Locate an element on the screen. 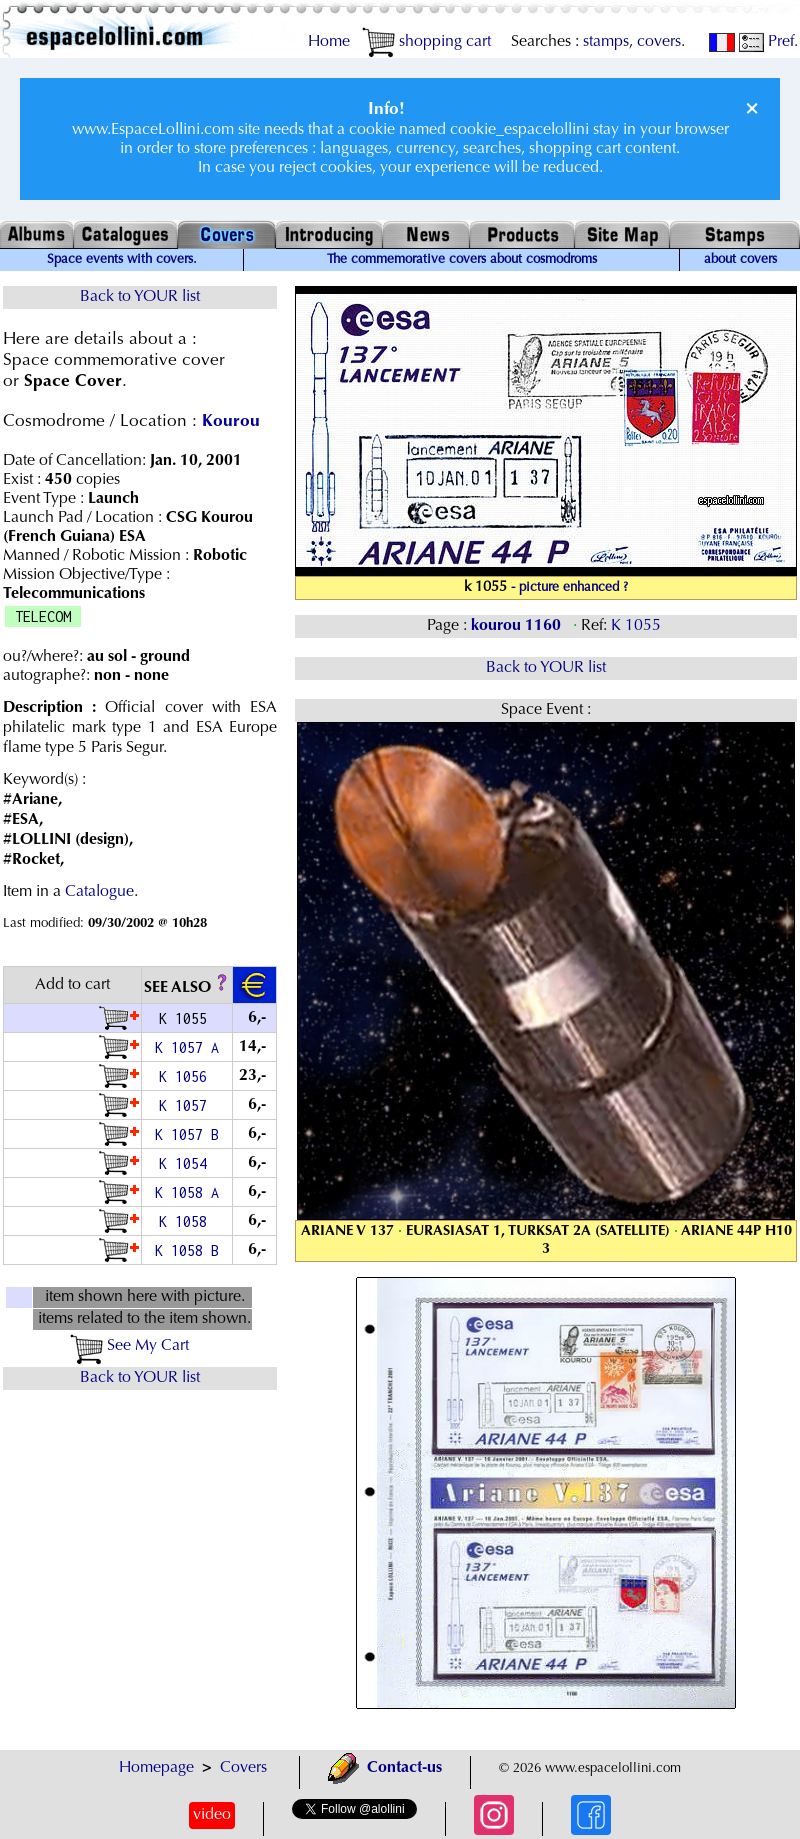 This screenshot has height=1839, width=800. video is located at coordinates (212, 1815).